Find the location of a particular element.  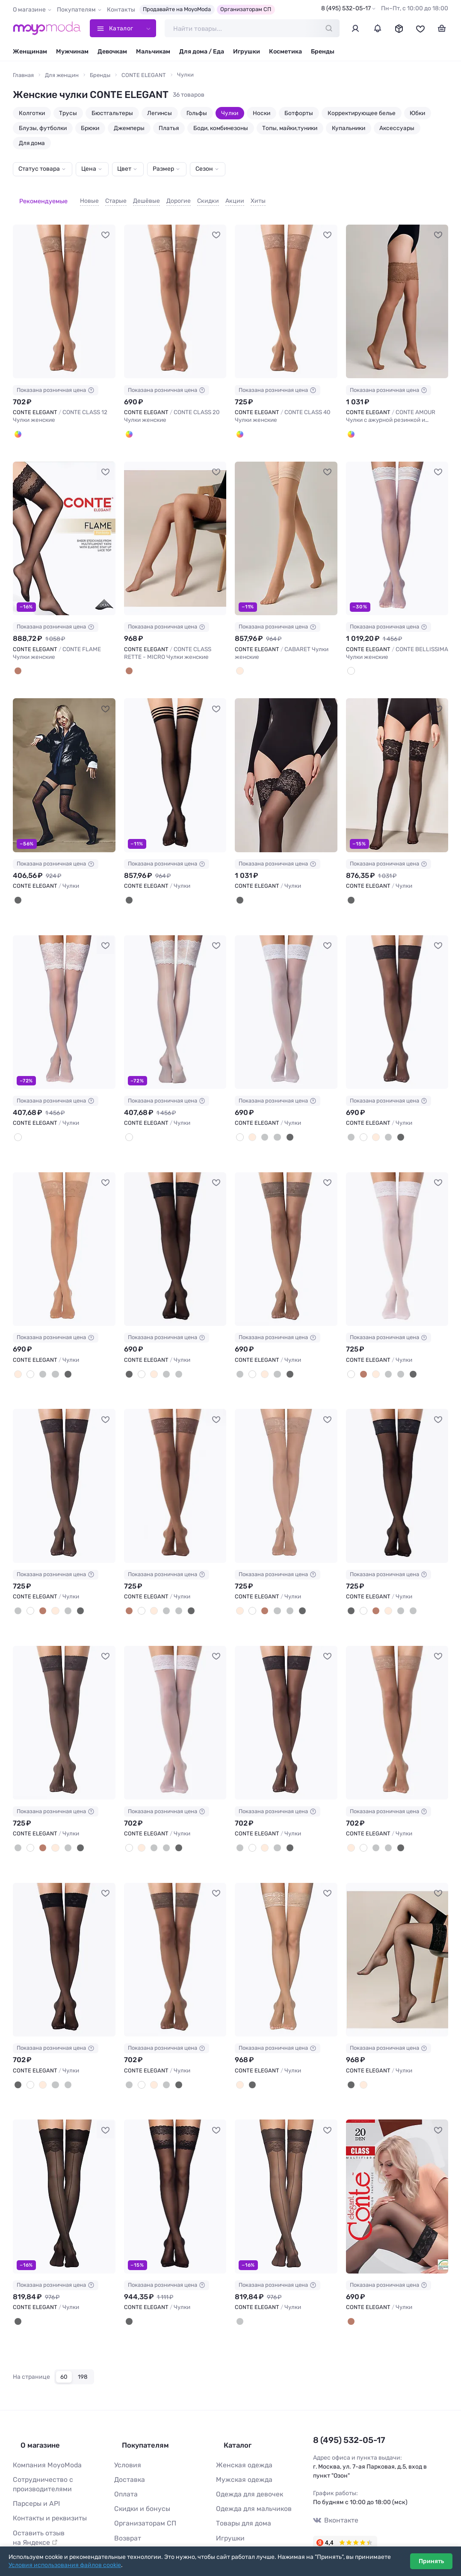

Игрушки is located at coordinates (246, 51).